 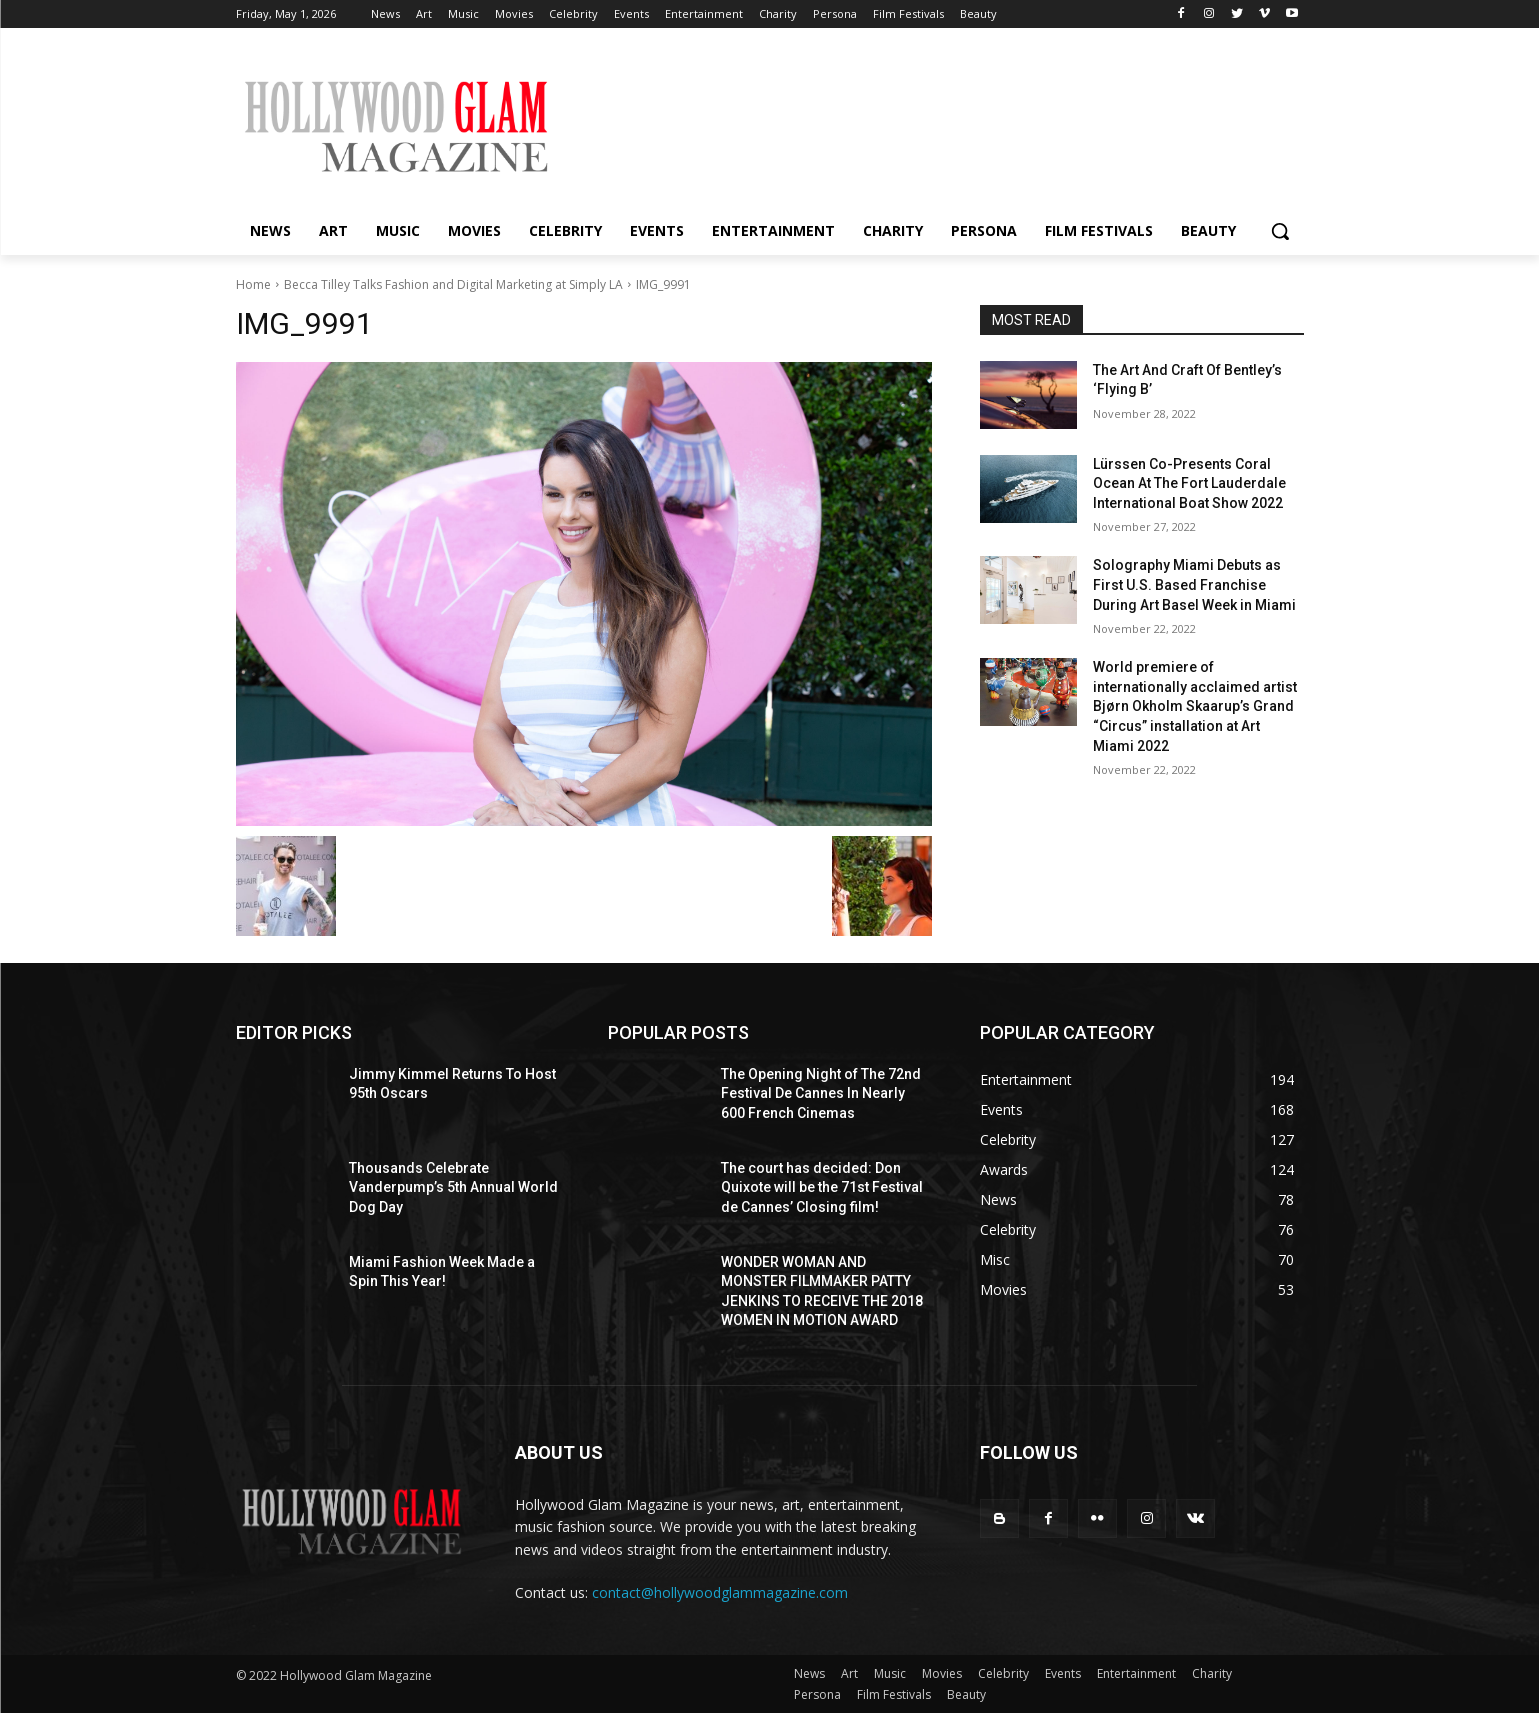 What do you see at coordinates (1189, 483) in the screenshot?
I see `Lürssen Co-Presents Coral Ocean At The Fort Lauderdale International Boat Show 2022` at bounding box center [1189, 483].